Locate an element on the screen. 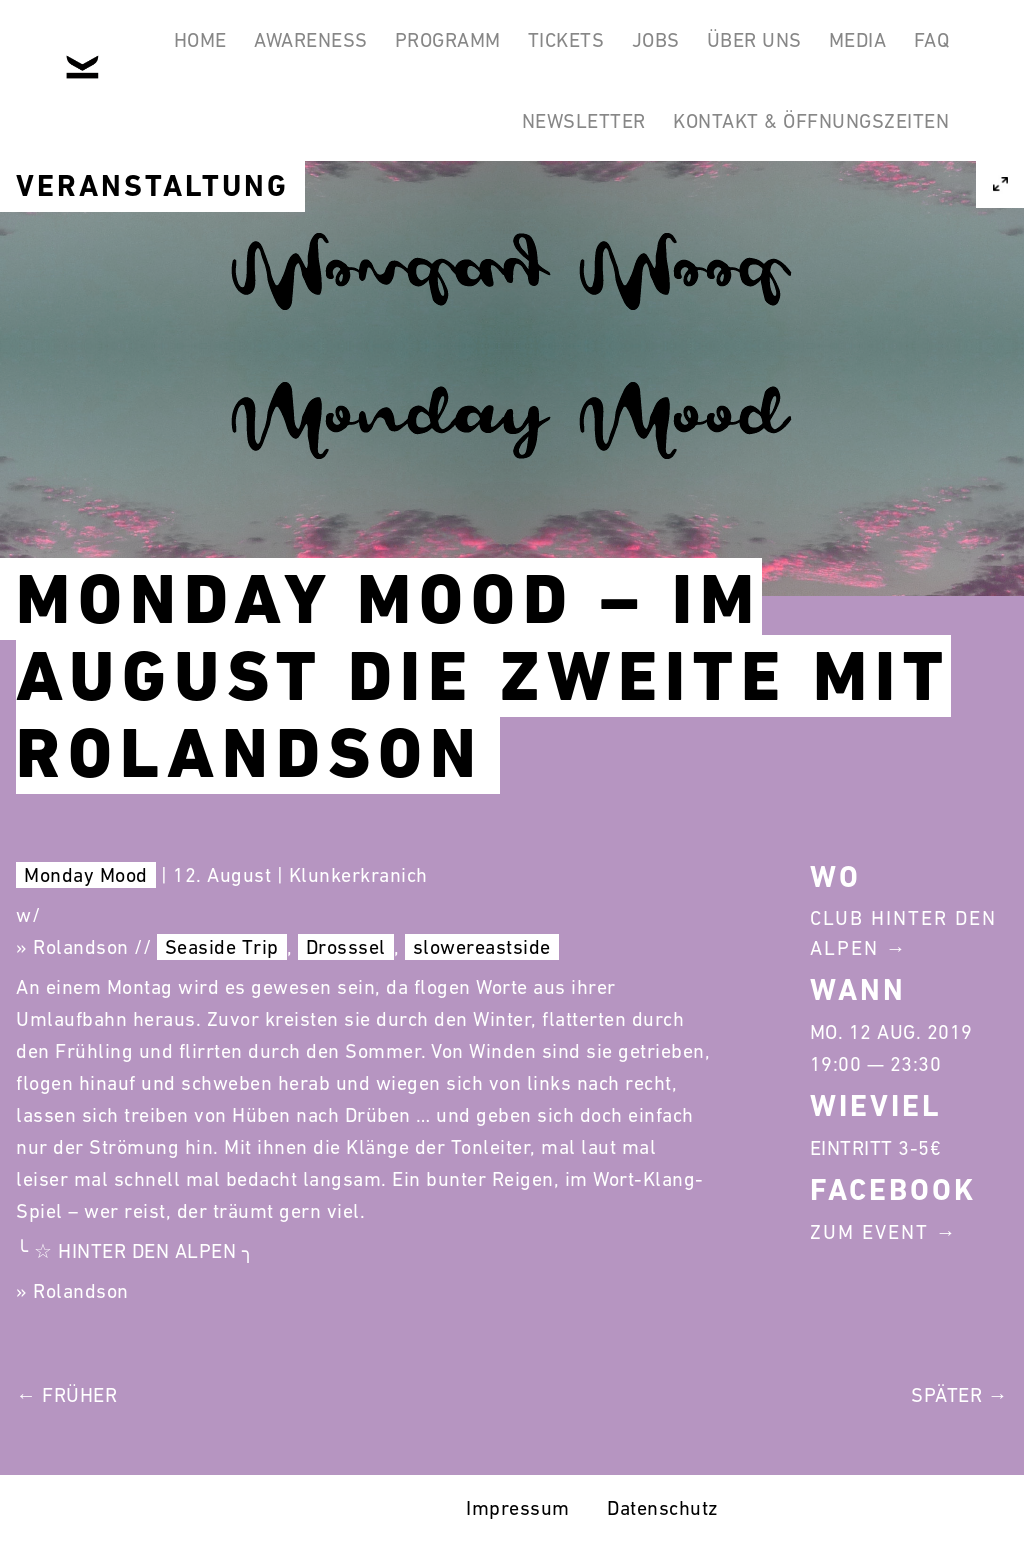 This screenshot has height=1548, width=1024. Club Hinter Den Alpen is located at coordinates (903, 933).